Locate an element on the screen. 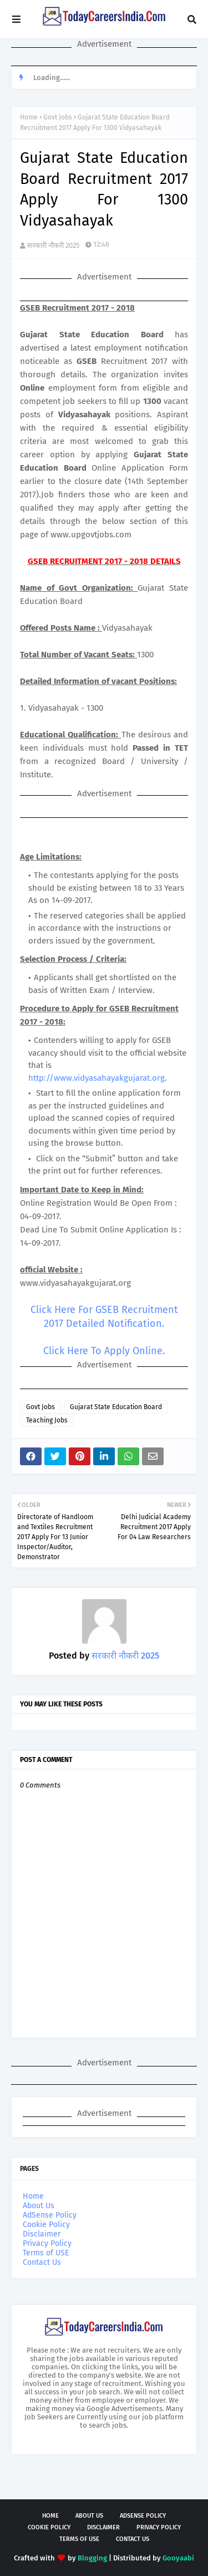  Teaching Jobs is located at coordinates (47, 1420).